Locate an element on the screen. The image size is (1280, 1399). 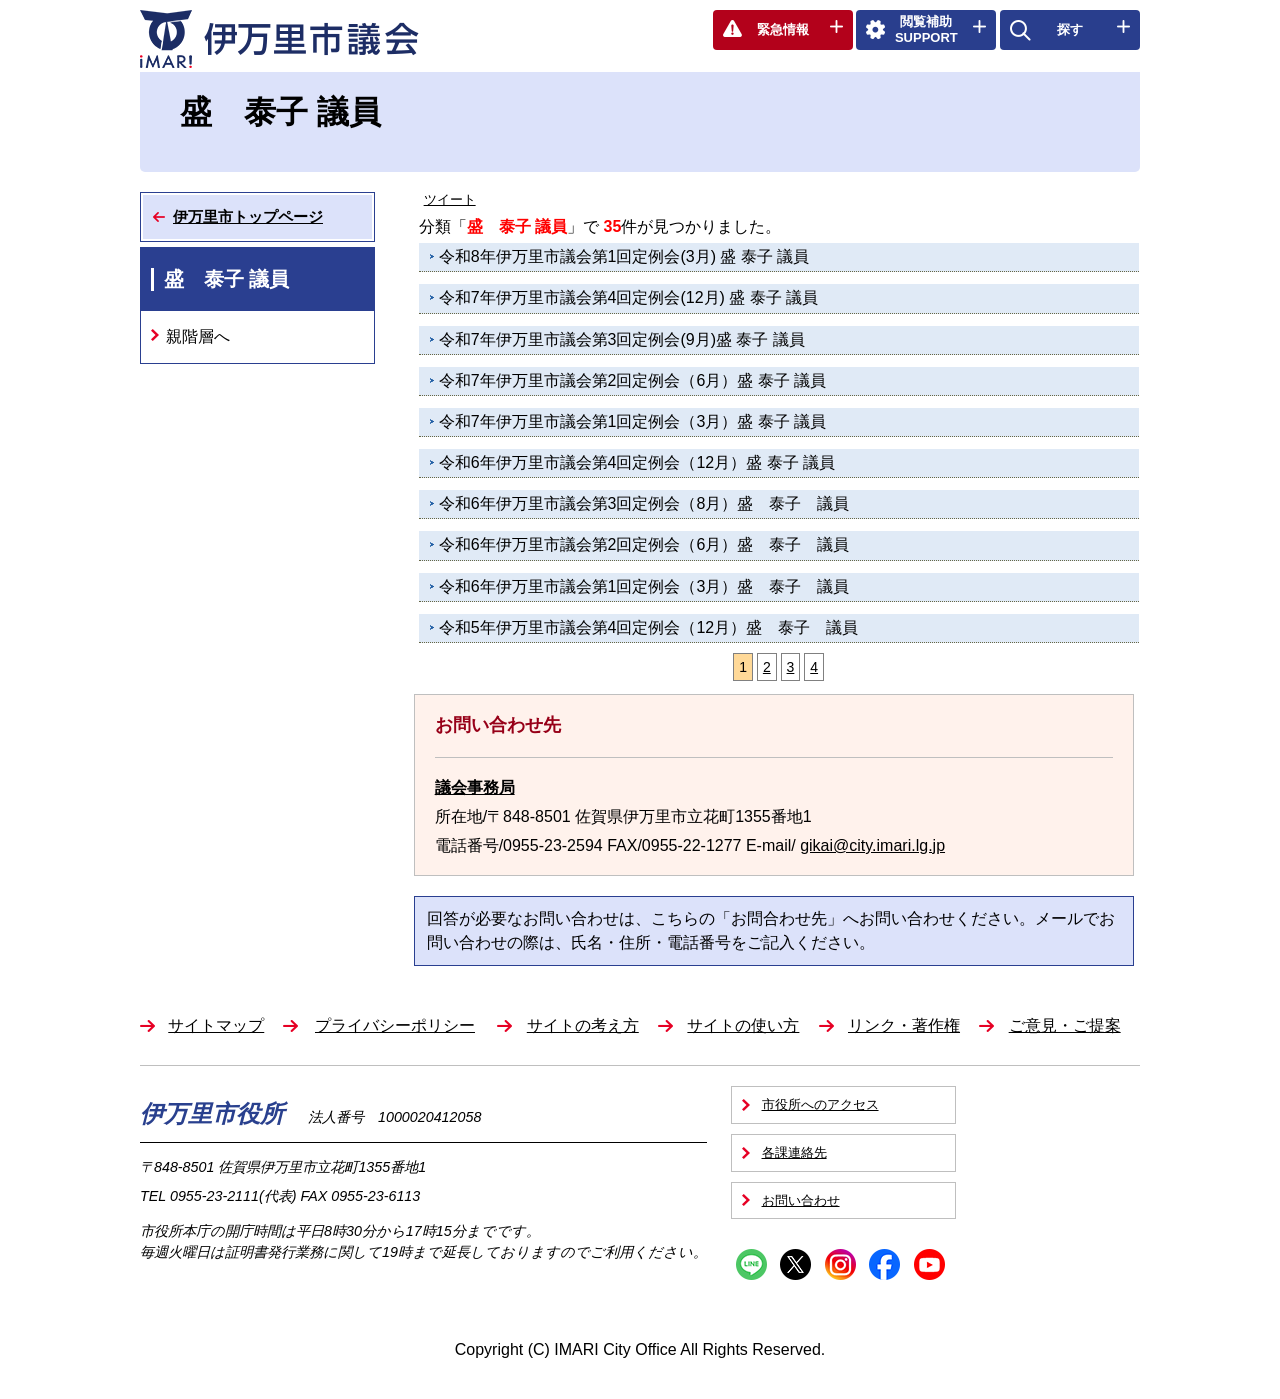
サイトの使い方 is located at coordinates (743, 1025).